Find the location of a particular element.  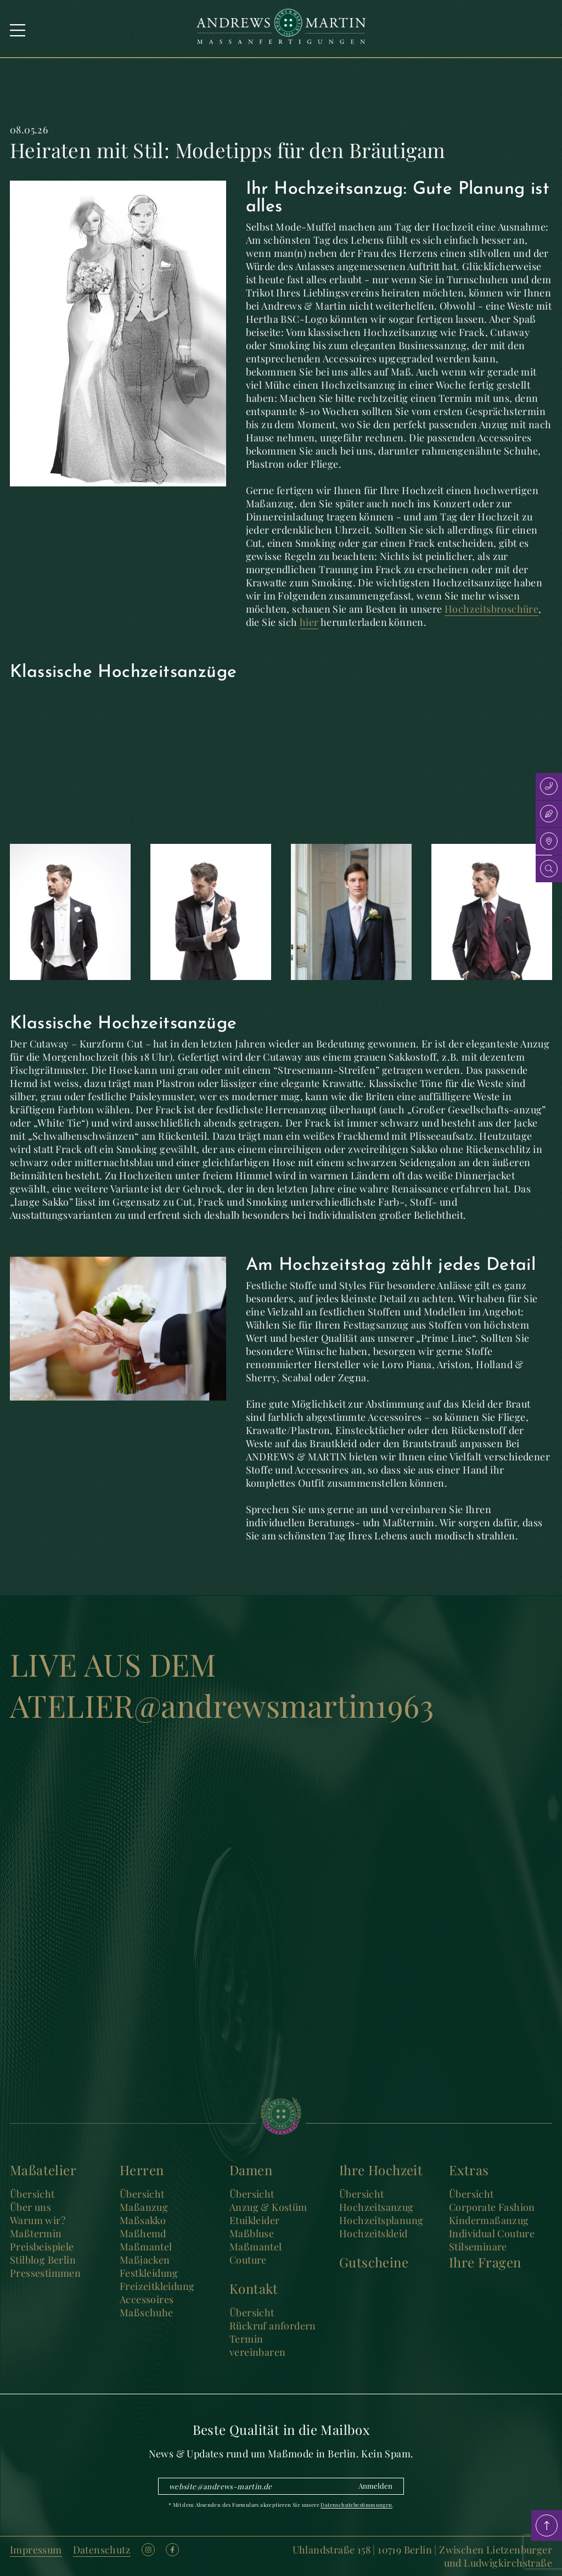

Übersicht is located at coordinates (32, 2193).